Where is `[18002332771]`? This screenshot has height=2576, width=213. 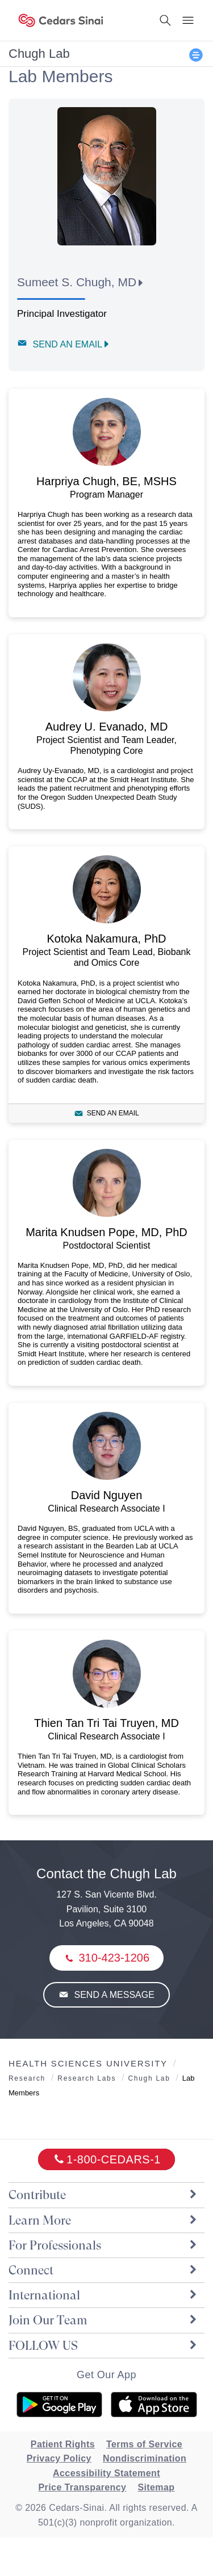
[18002332771] is located at coordinates (106, 2159).